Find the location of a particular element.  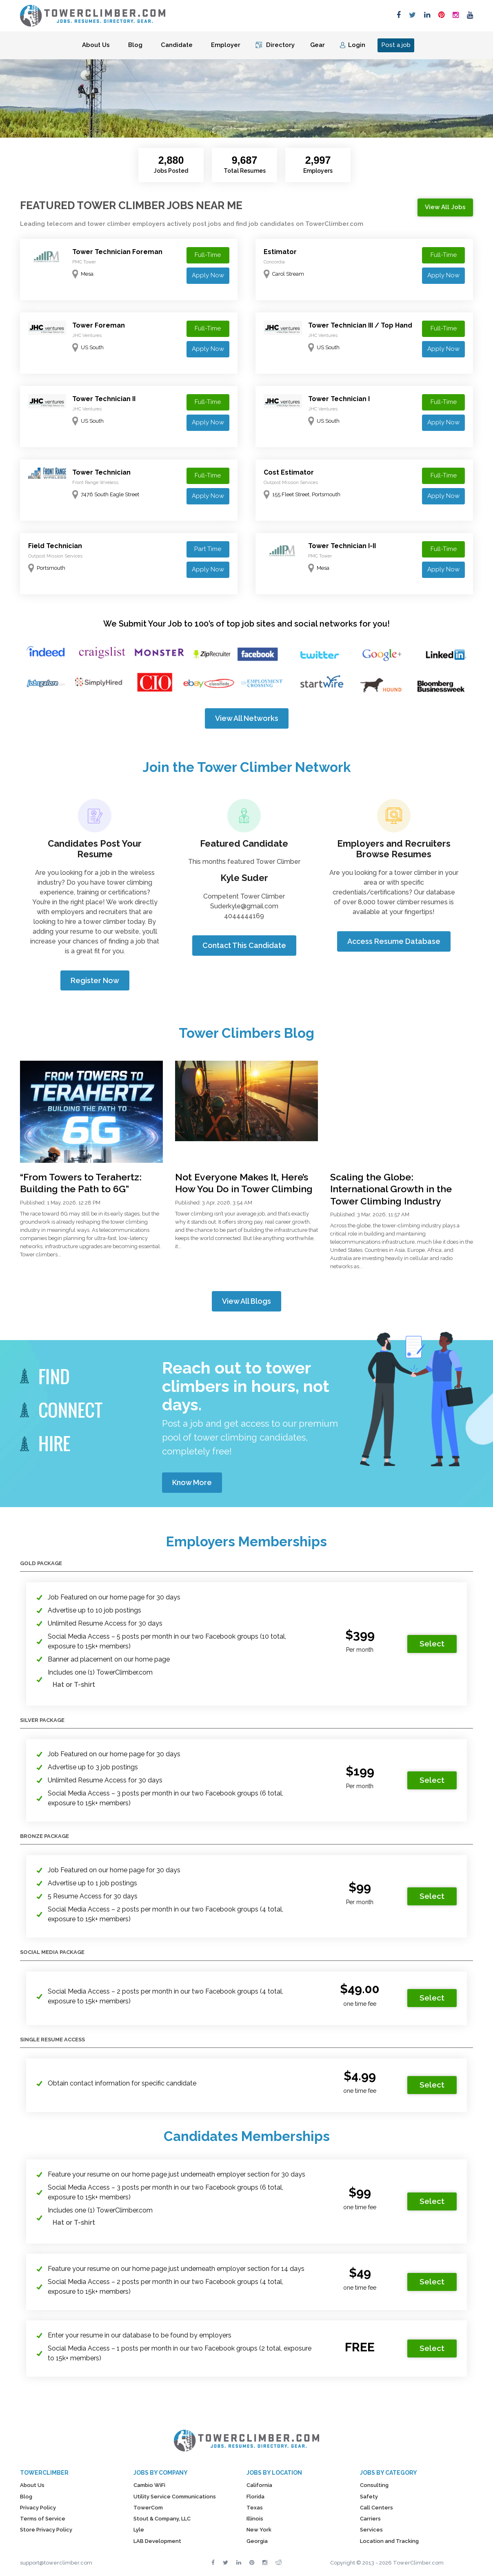

9,687 is located at coordinates (245, 160).